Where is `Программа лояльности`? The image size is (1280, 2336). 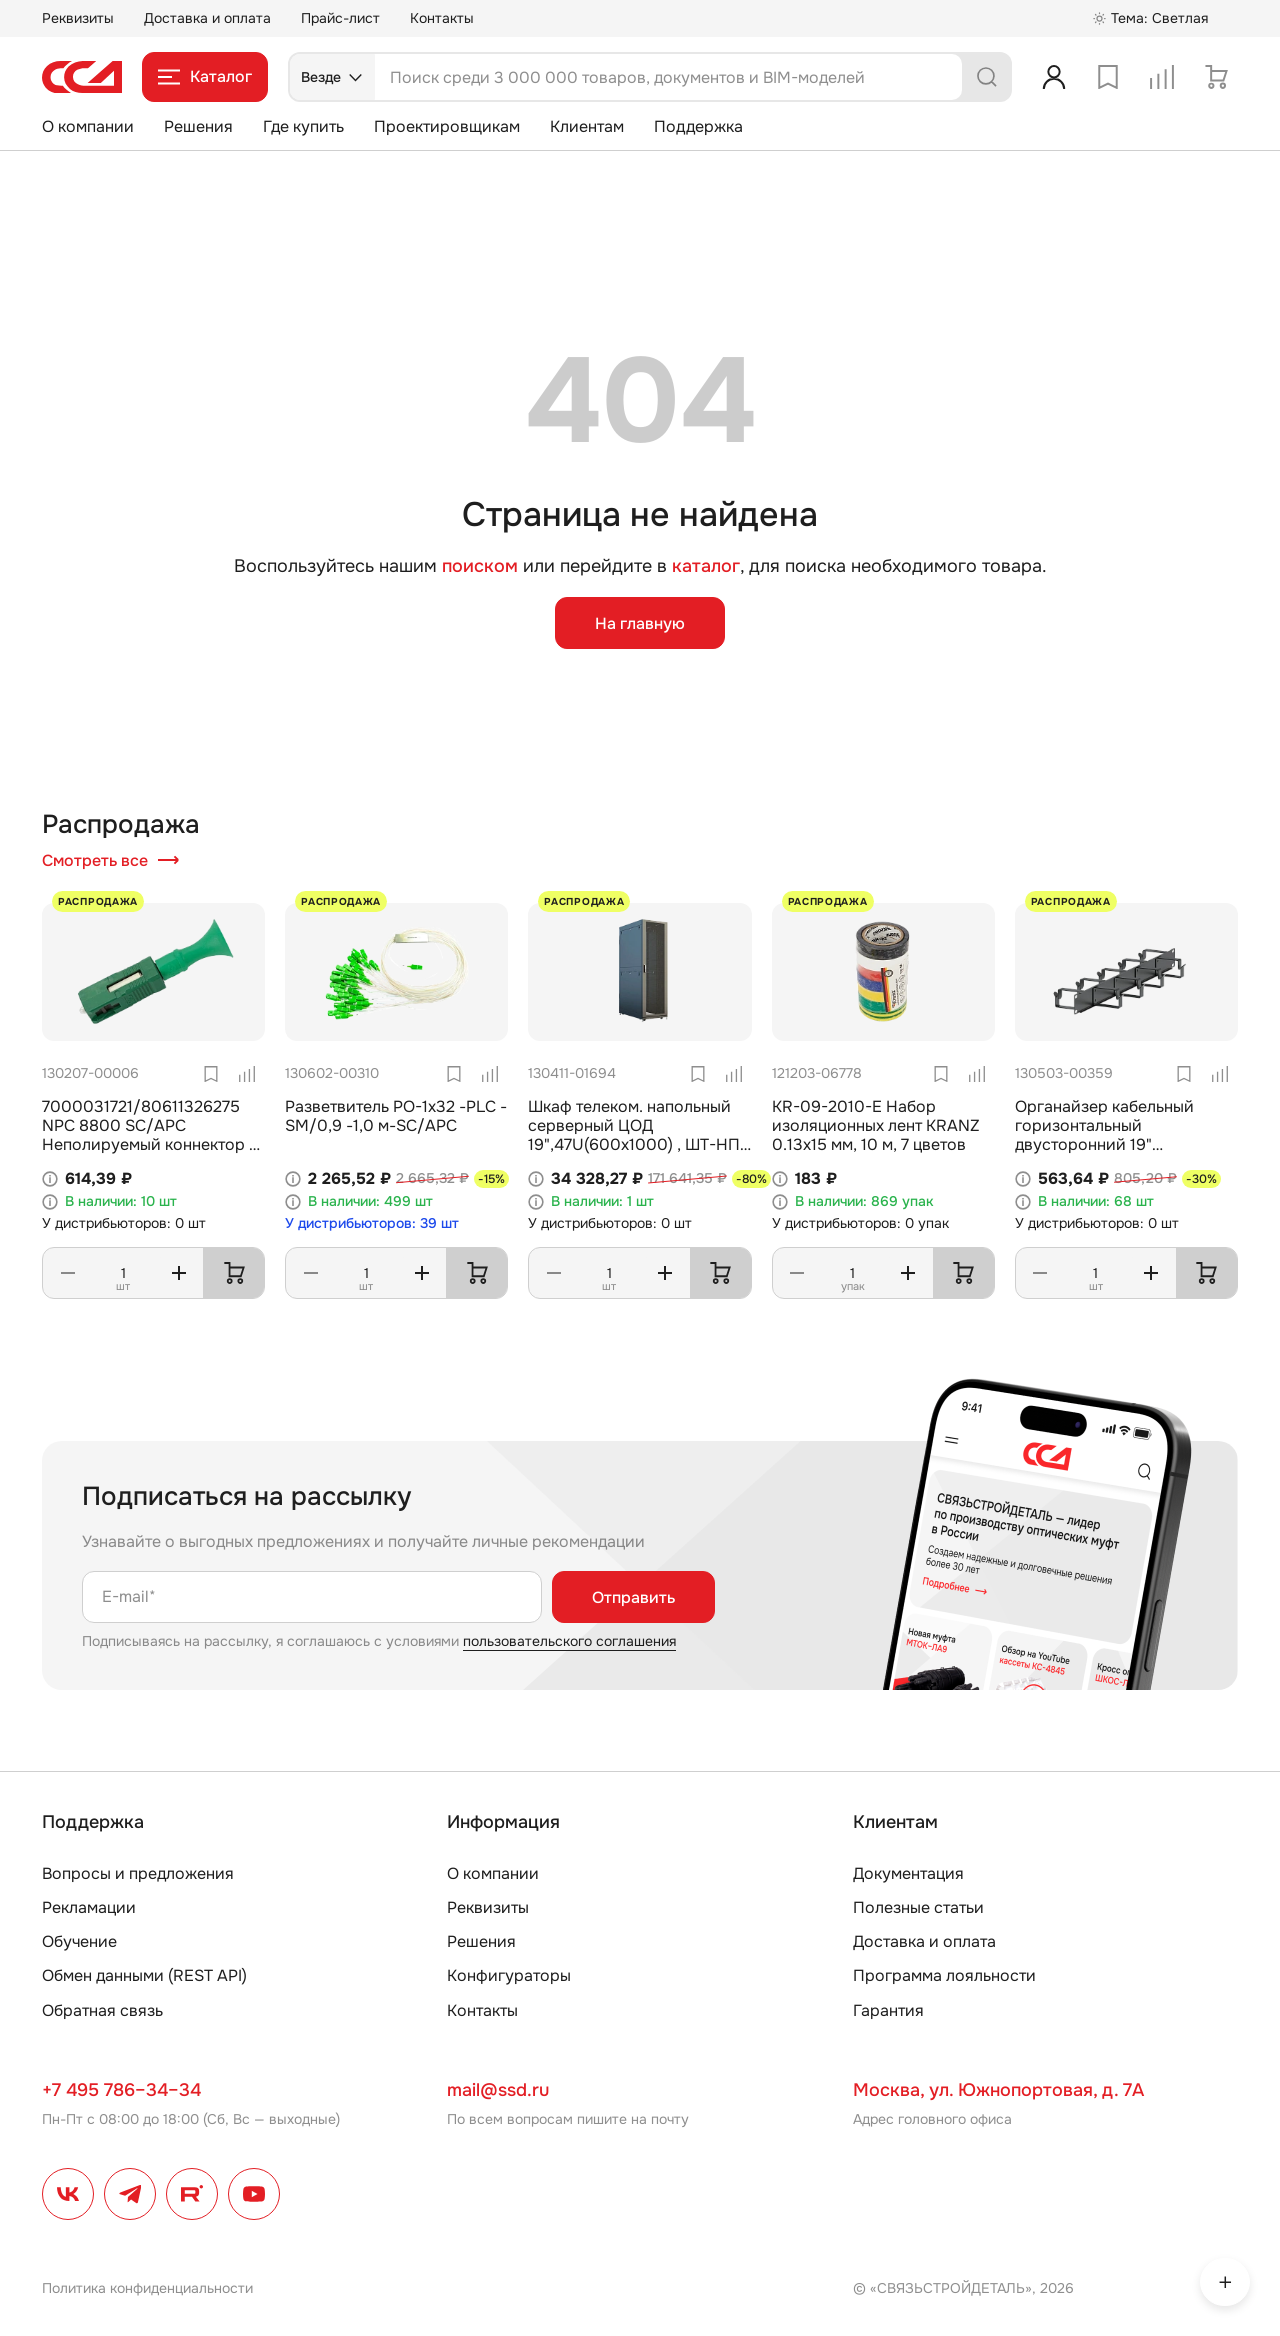
Программа лояльности is located at coordinates (944, 1975).